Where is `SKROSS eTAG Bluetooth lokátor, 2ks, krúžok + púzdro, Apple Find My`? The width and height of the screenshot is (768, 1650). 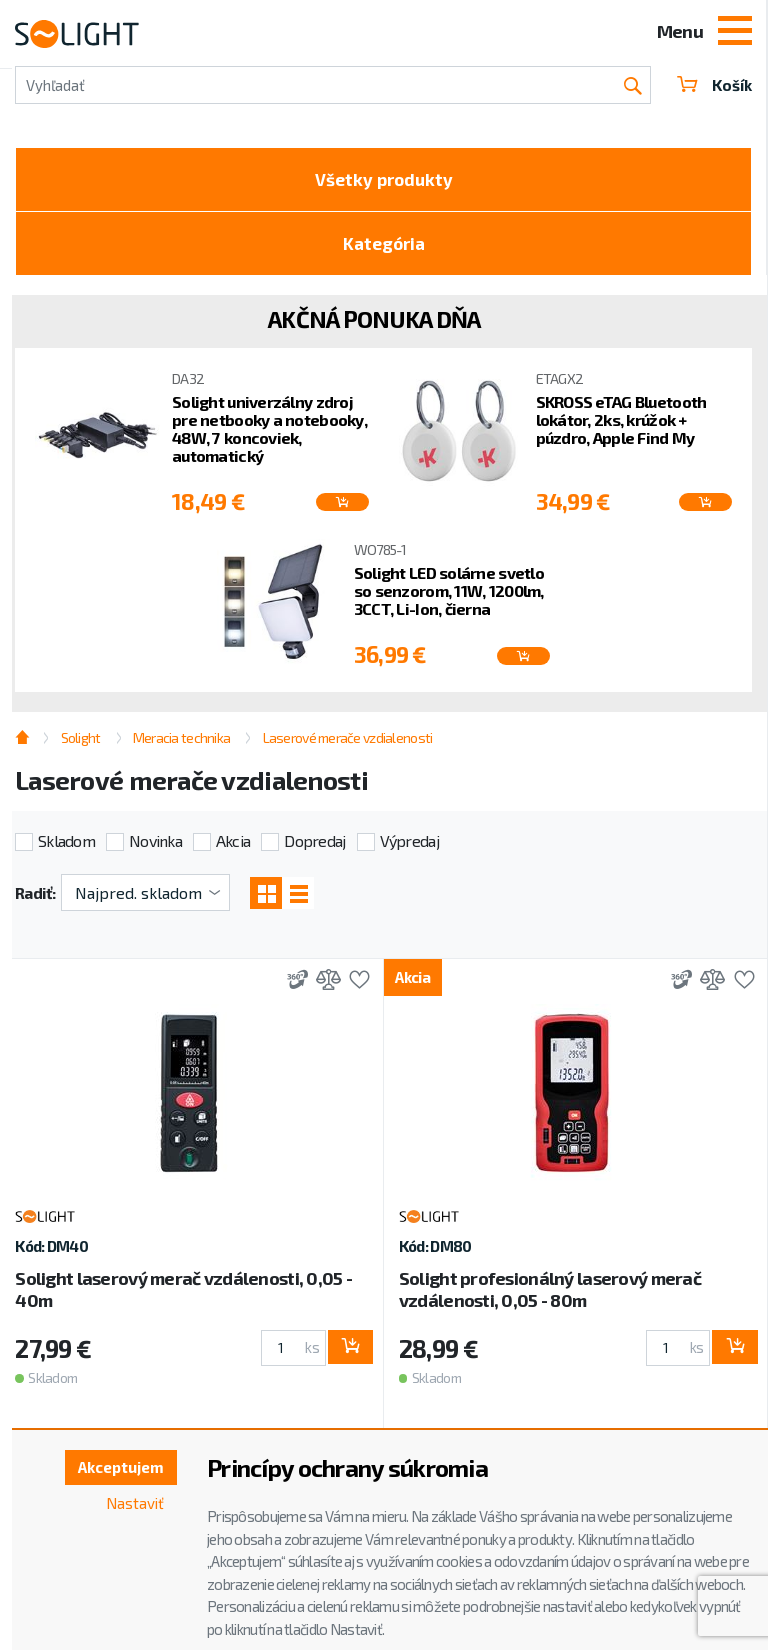
SKROSS eTAG Bluetooth lokátor, 2ks, krúžok + púzdro, Apple Find My is located at coordinates (621, 427).